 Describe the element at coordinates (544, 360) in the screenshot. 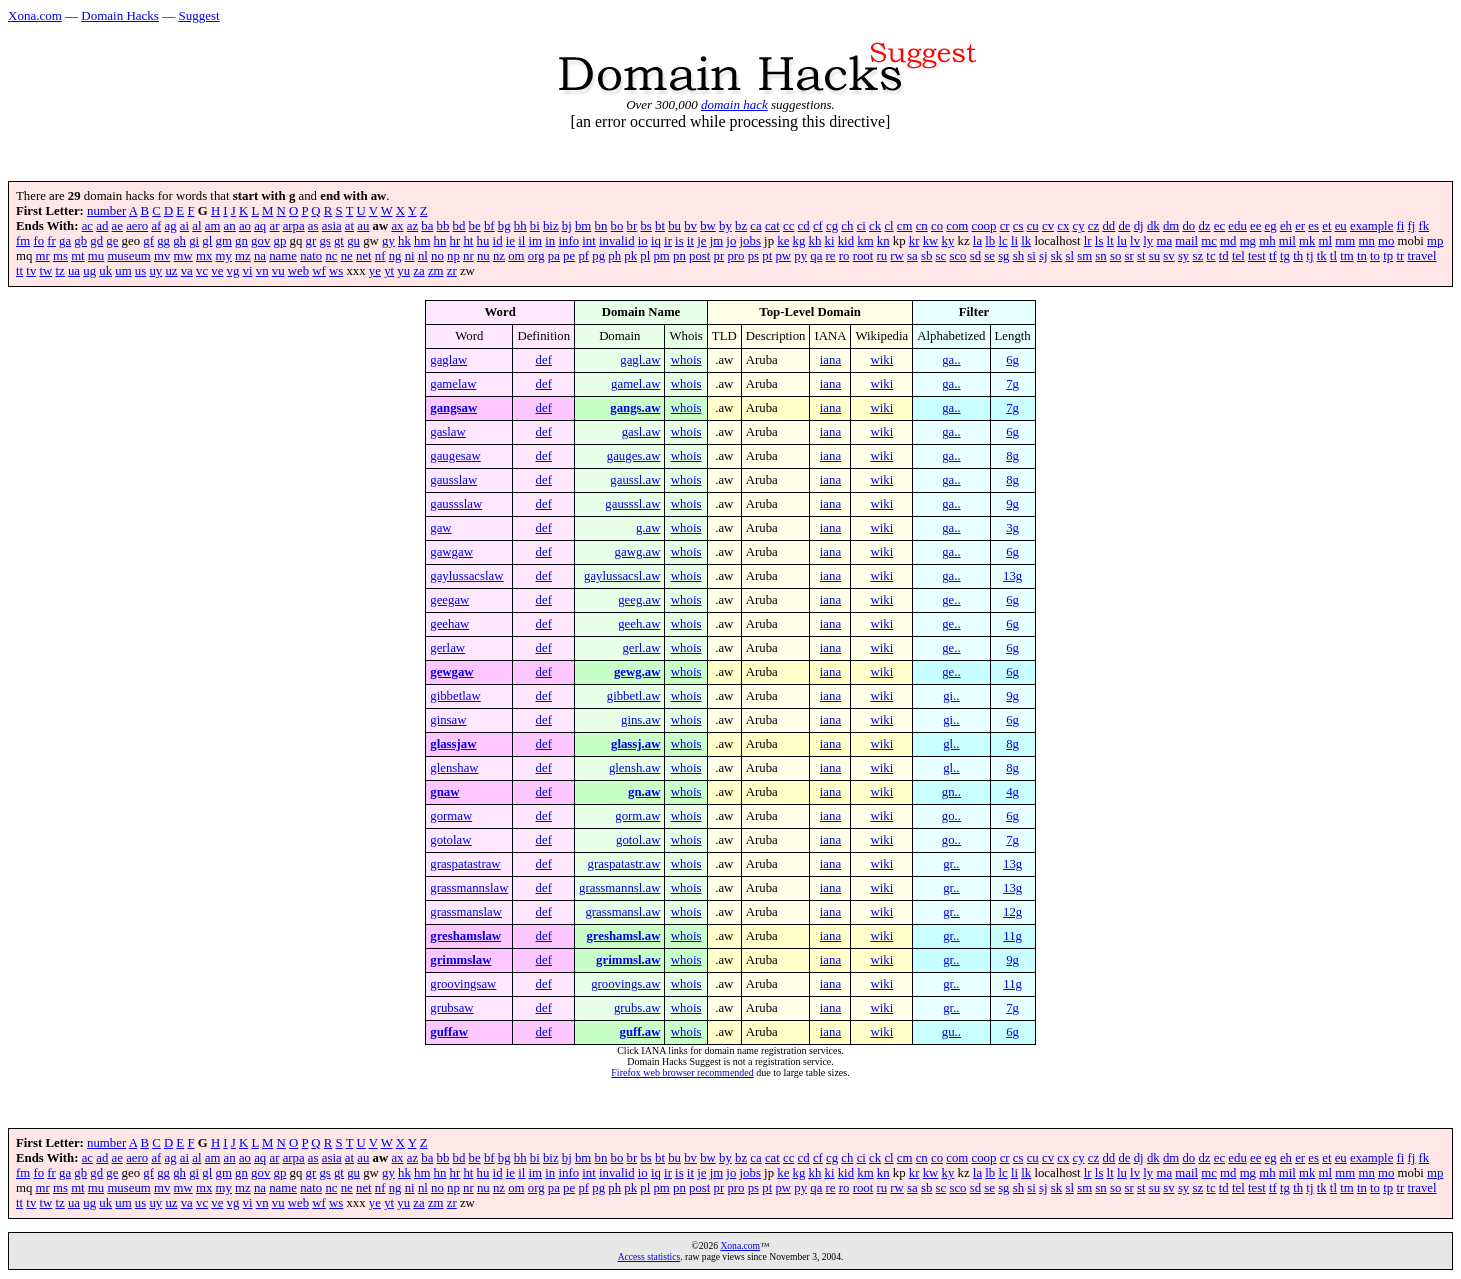

I see `def` at that location.